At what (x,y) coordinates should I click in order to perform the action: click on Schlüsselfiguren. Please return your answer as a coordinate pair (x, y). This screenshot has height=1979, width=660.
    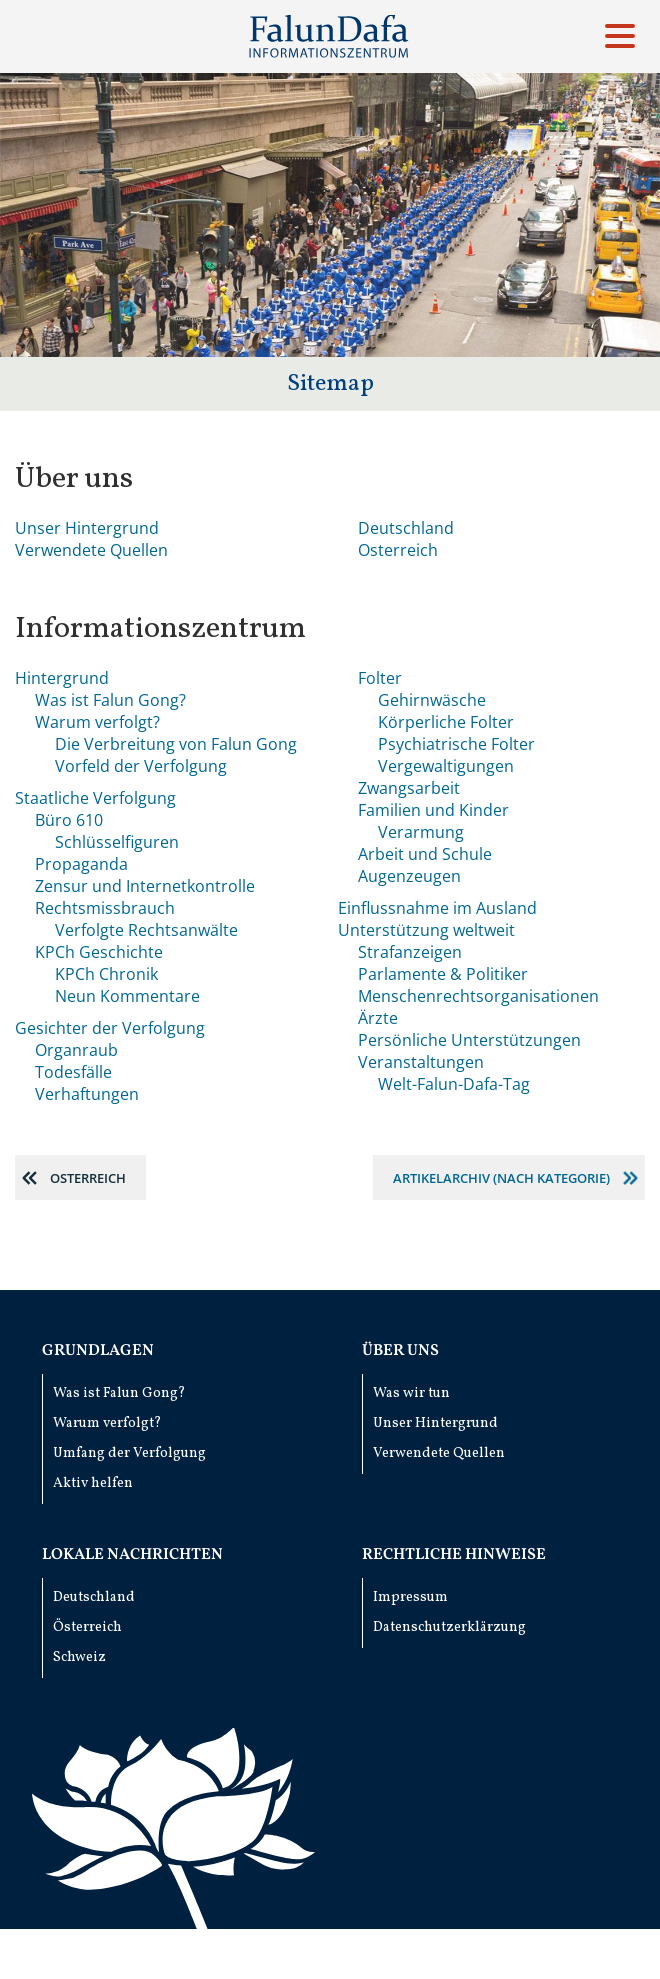
    Looking at the image, I should click on (117, 842).